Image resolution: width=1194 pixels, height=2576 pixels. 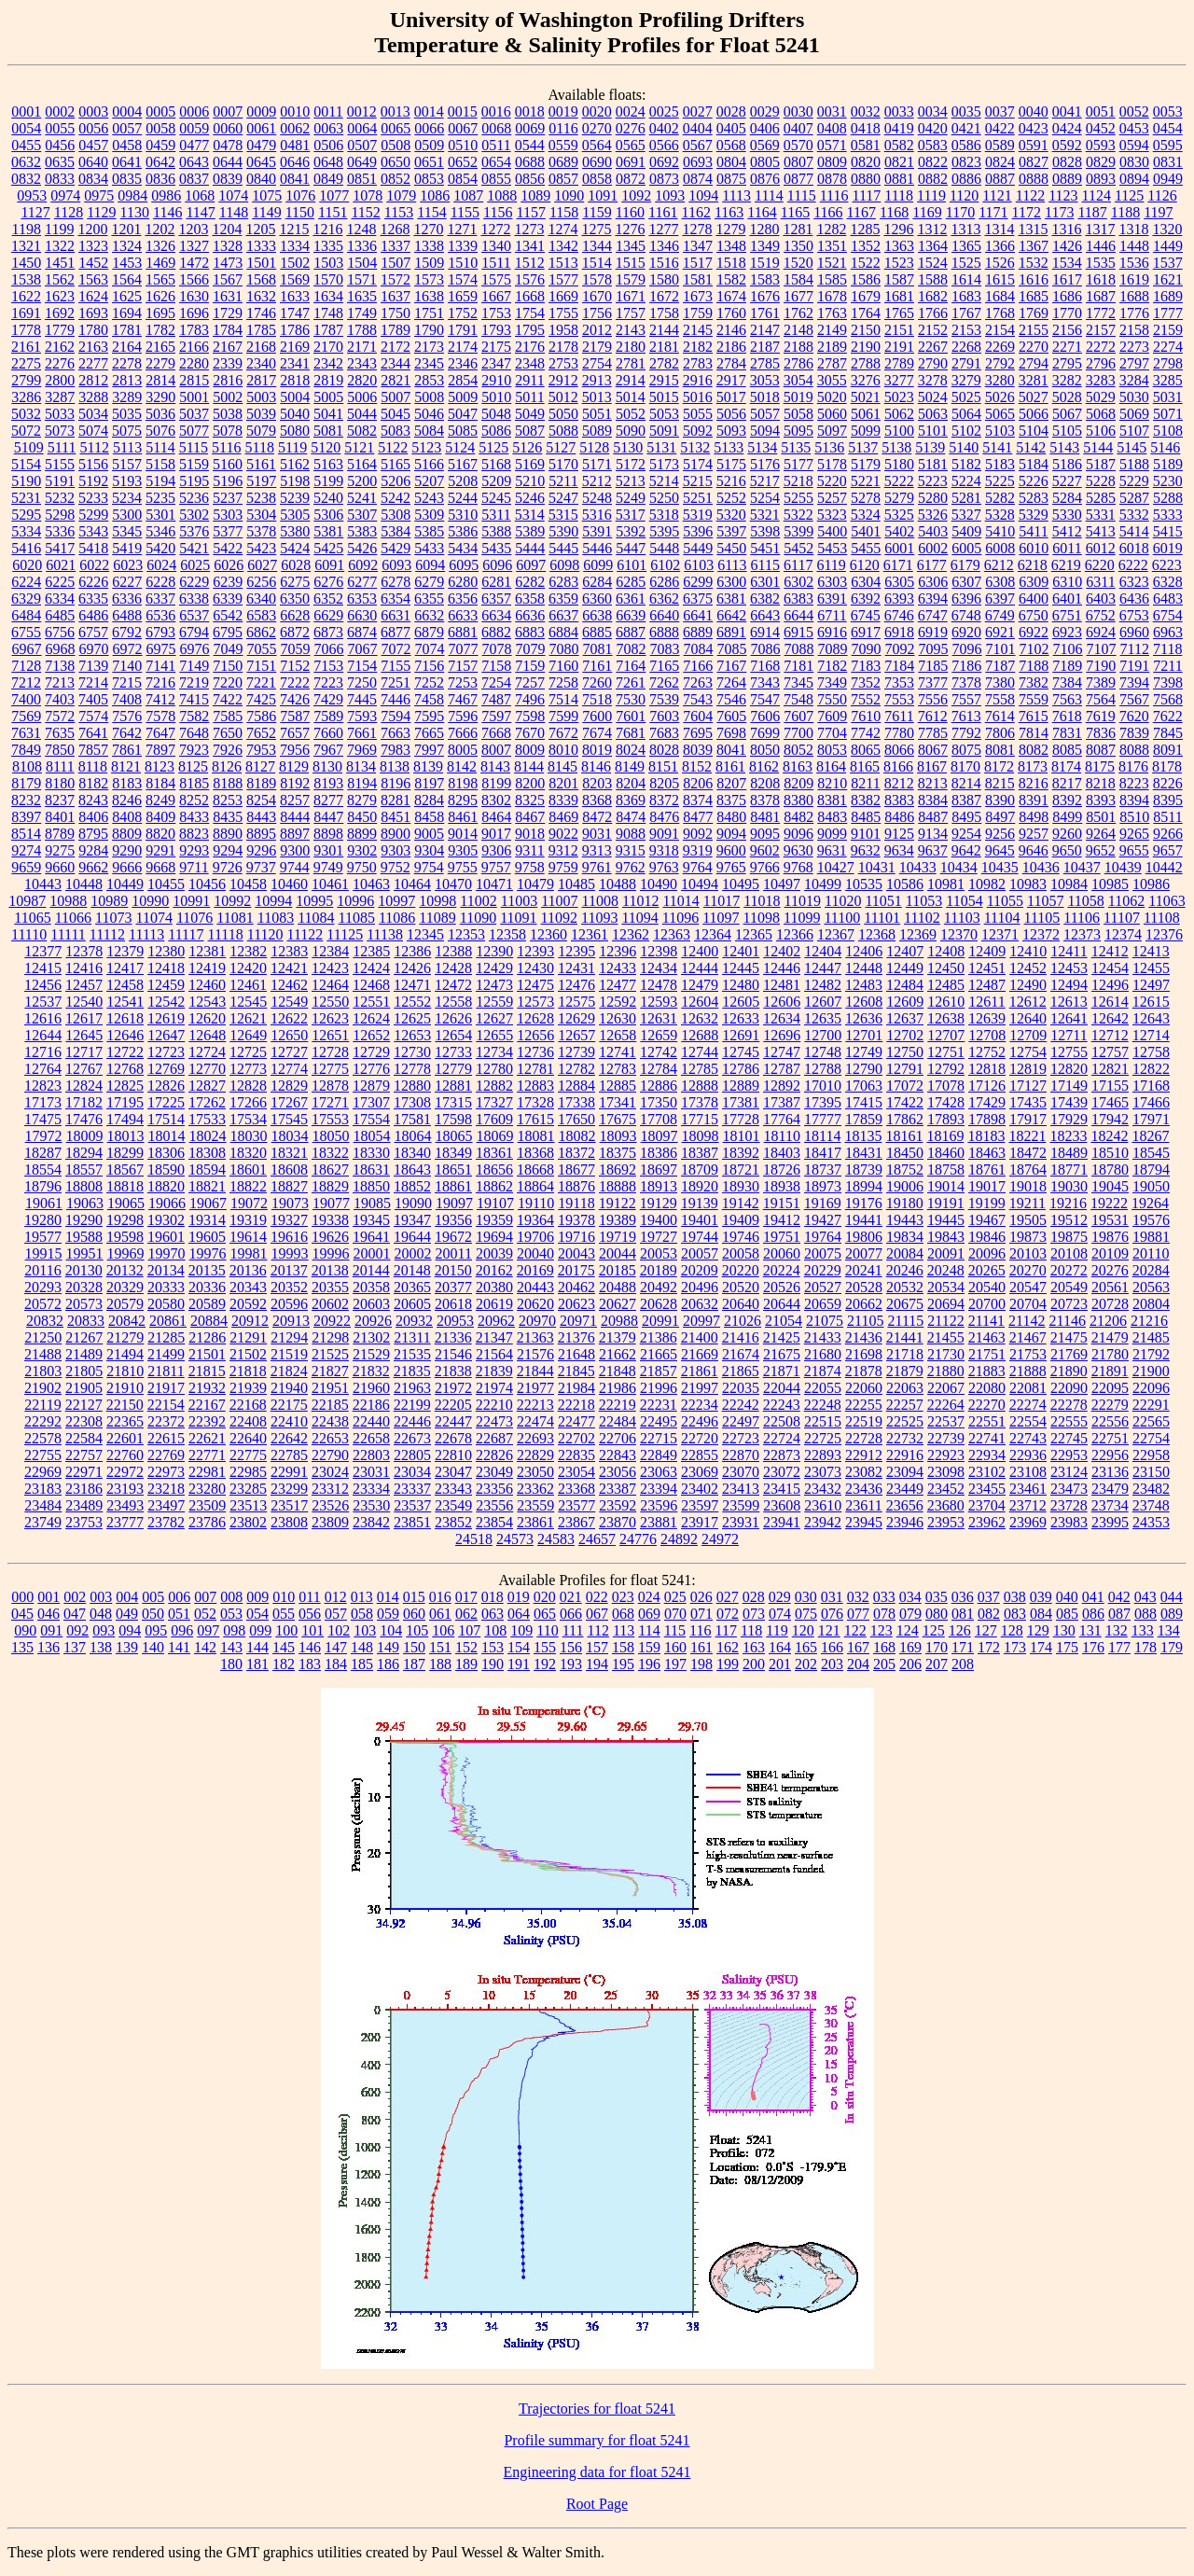 I want to click on 7155, so click(x=395, y=666).